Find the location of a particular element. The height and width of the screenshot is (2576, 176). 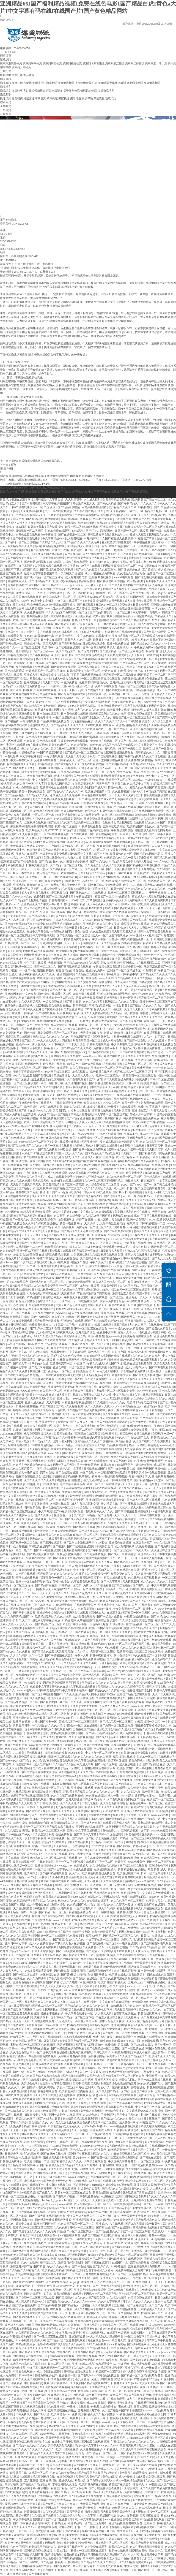

久久人人97超碰国产公开结果 is located at coordinates (37, 1741).